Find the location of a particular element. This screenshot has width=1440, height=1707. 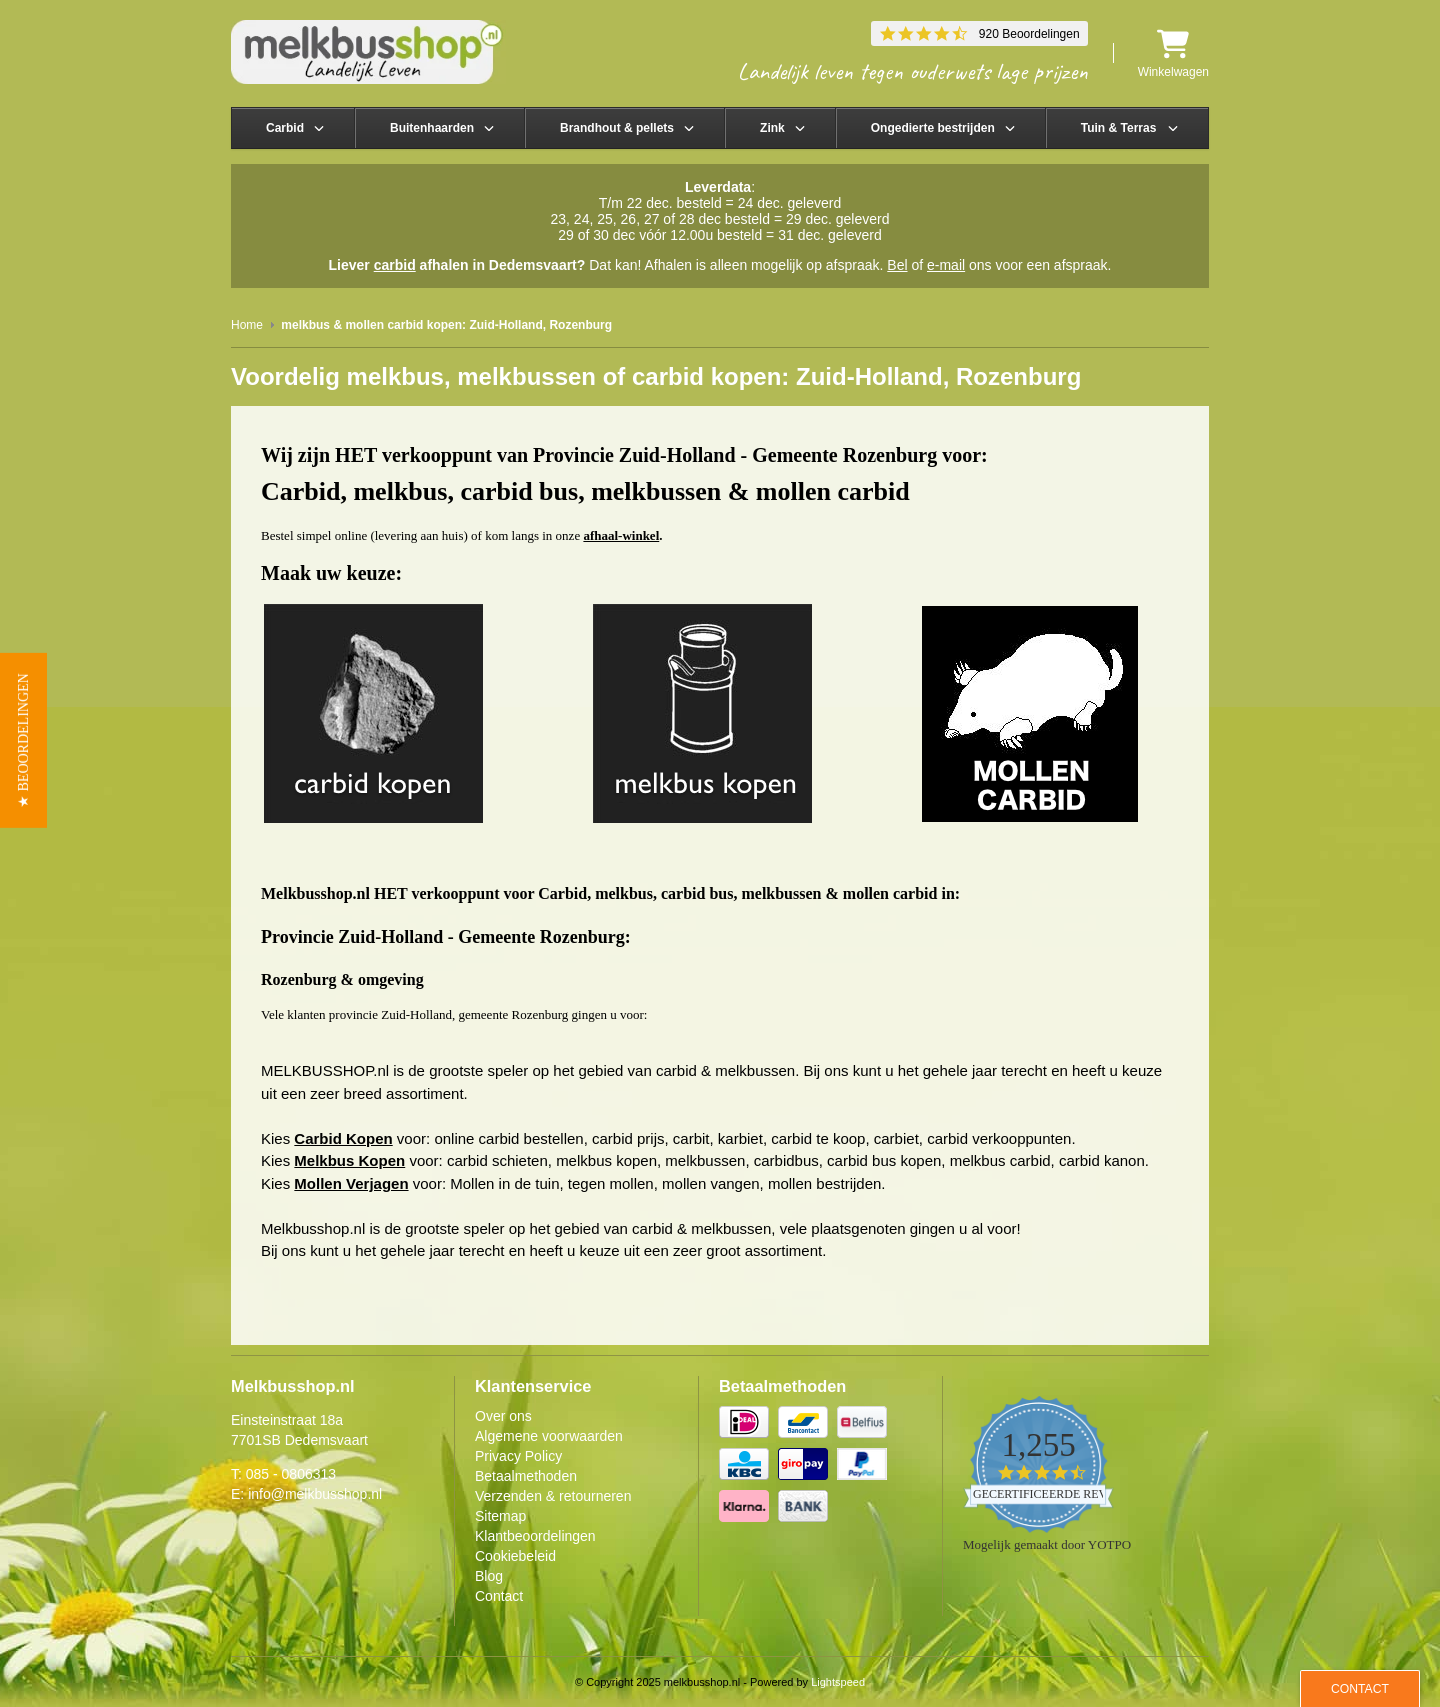

Lightspeed is located at coordinates (838, 1682).